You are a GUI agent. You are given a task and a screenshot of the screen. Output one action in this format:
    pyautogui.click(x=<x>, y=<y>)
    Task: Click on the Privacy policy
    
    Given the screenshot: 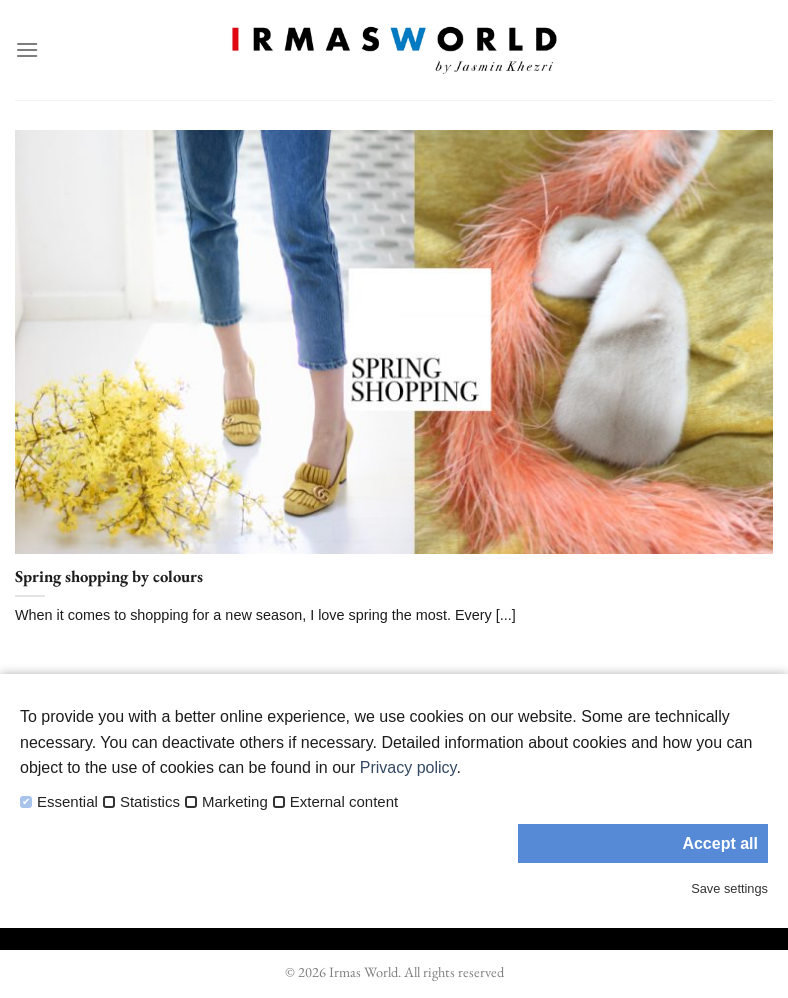 What is the action you would take?
    pyautogui.click(x=408, y=767)
    